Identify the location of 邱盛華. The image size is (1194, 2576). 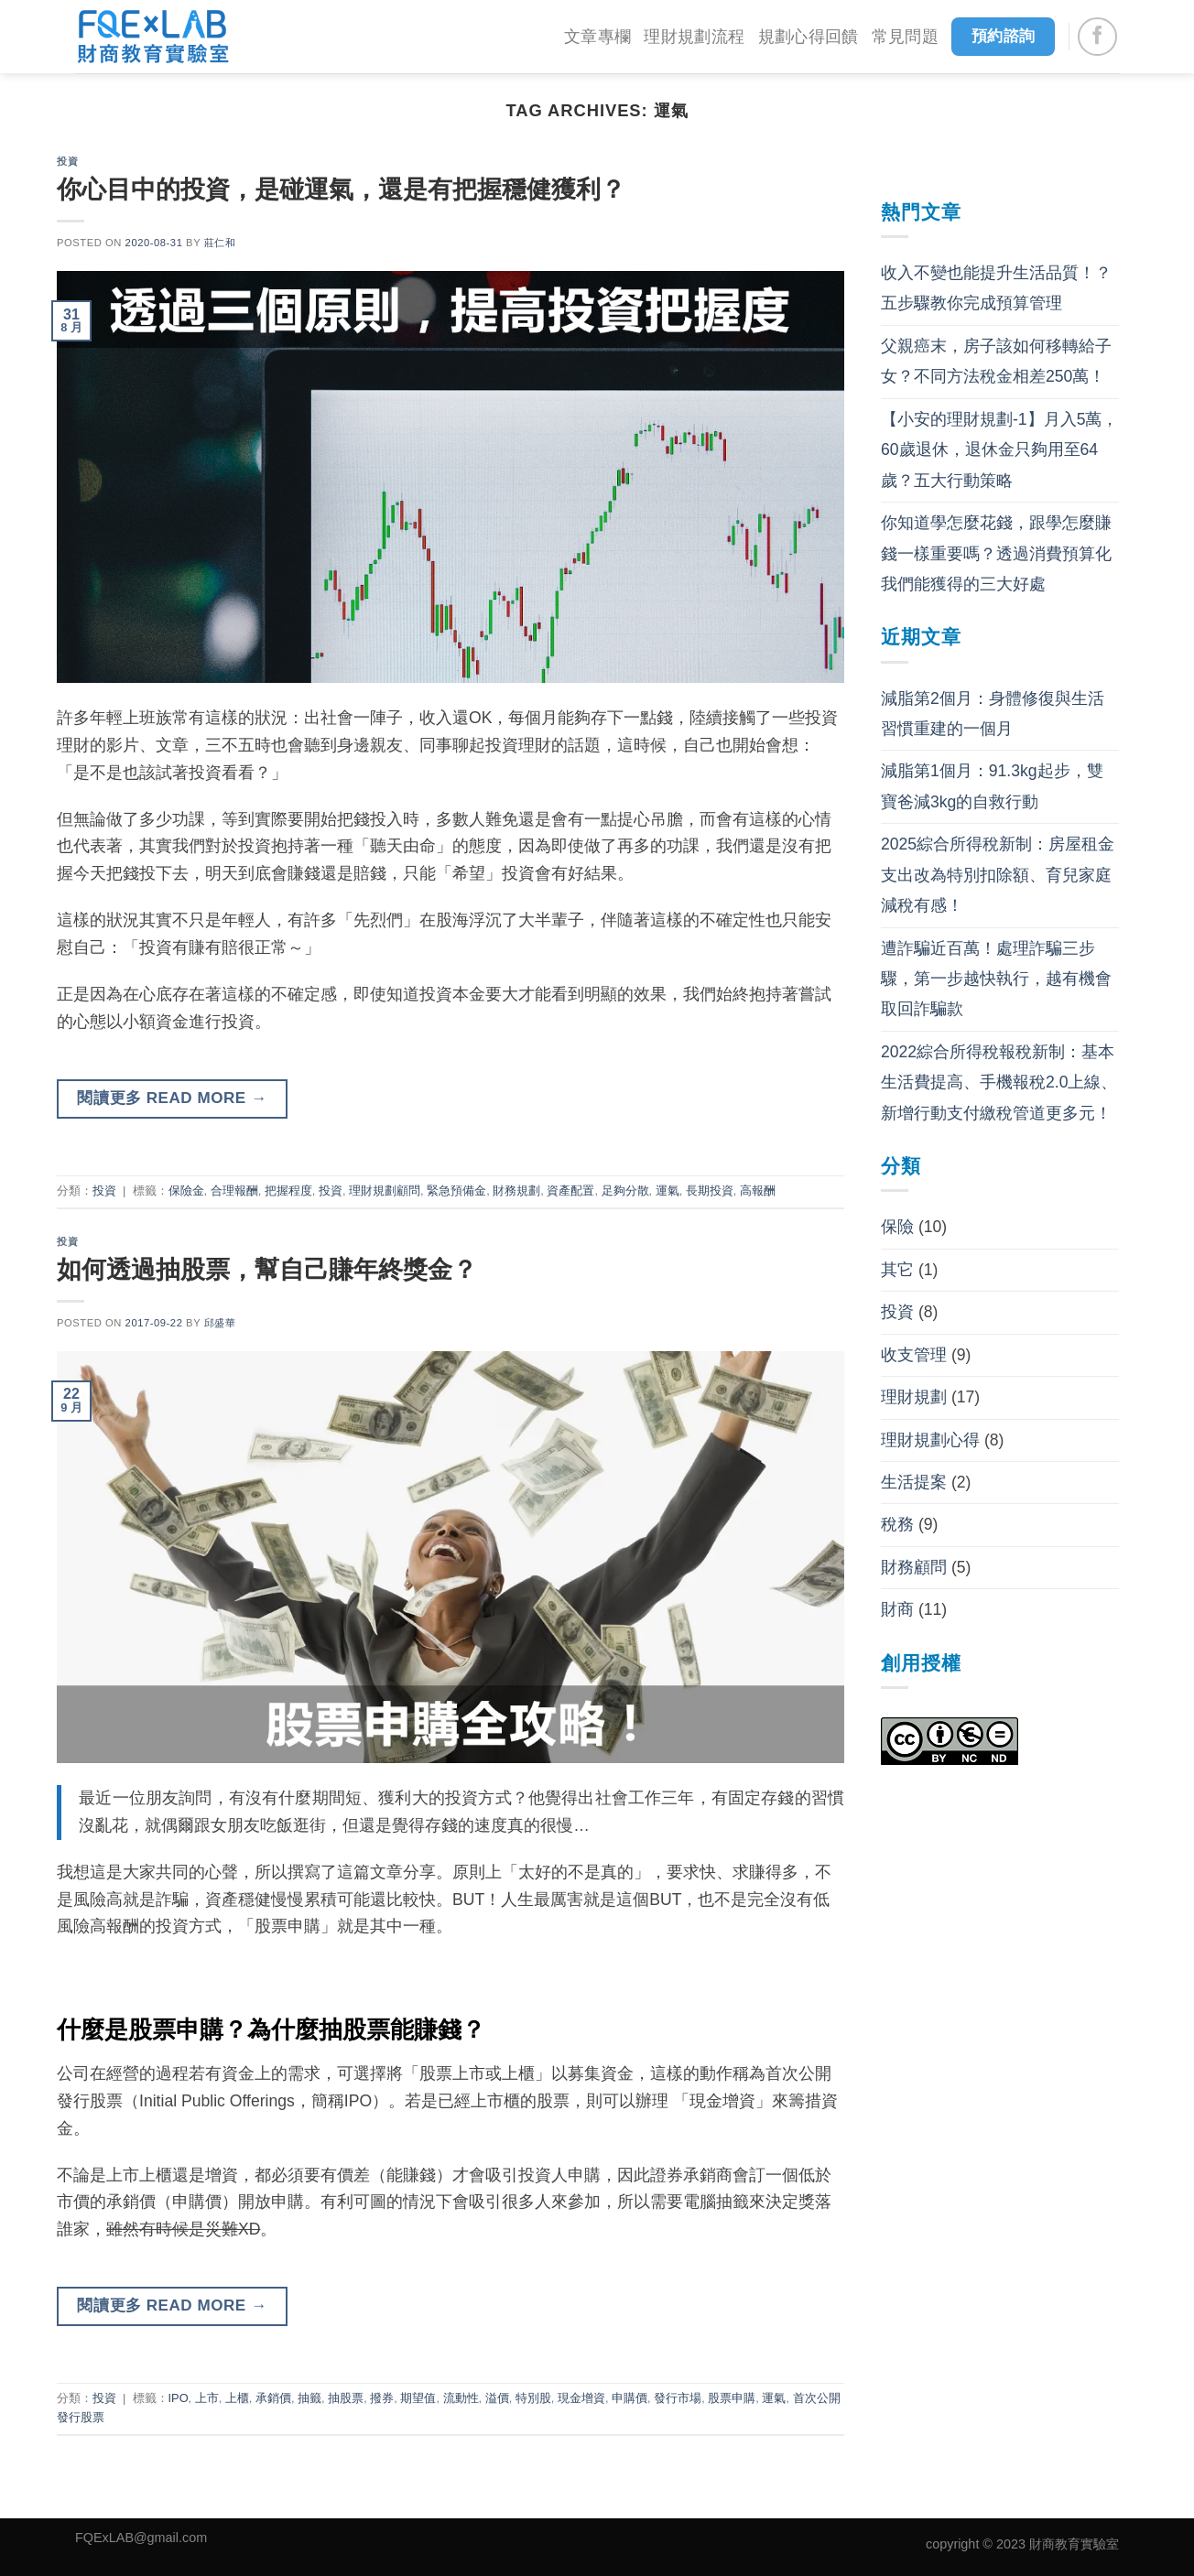
(220, 1322).